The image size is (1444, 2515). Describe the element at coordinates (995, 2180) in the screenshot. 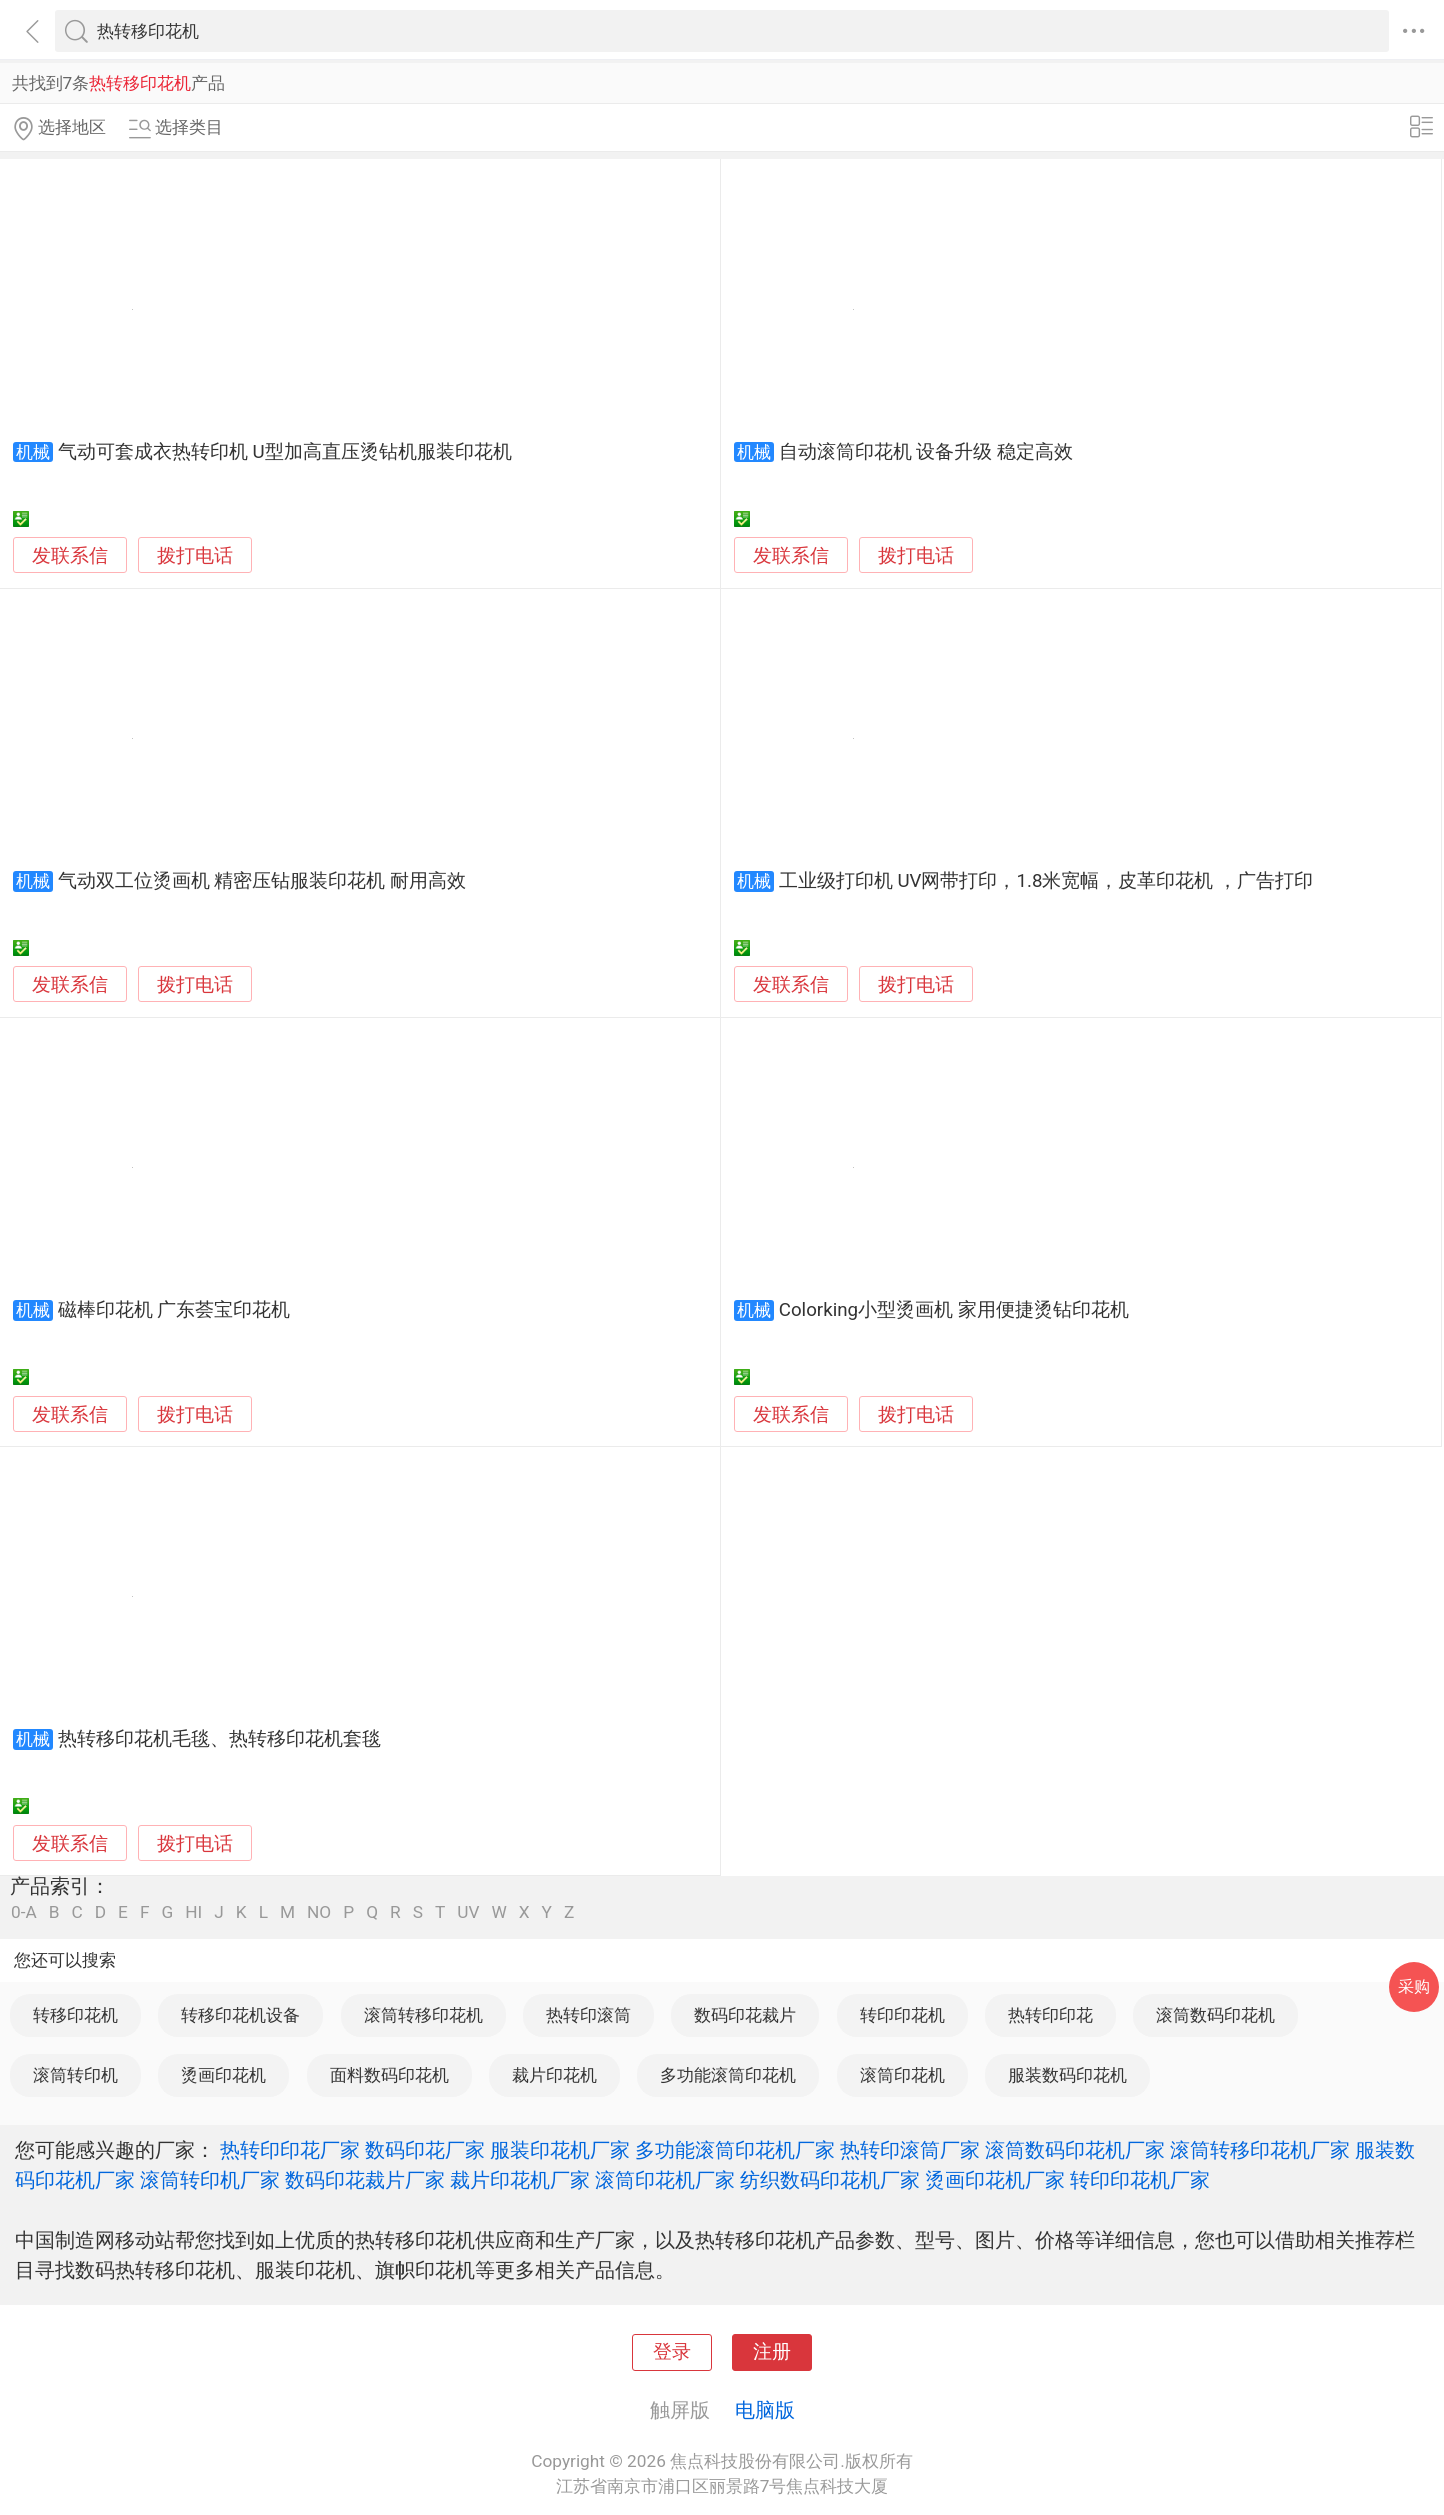

I see `烫画印花机厂家` at that location.